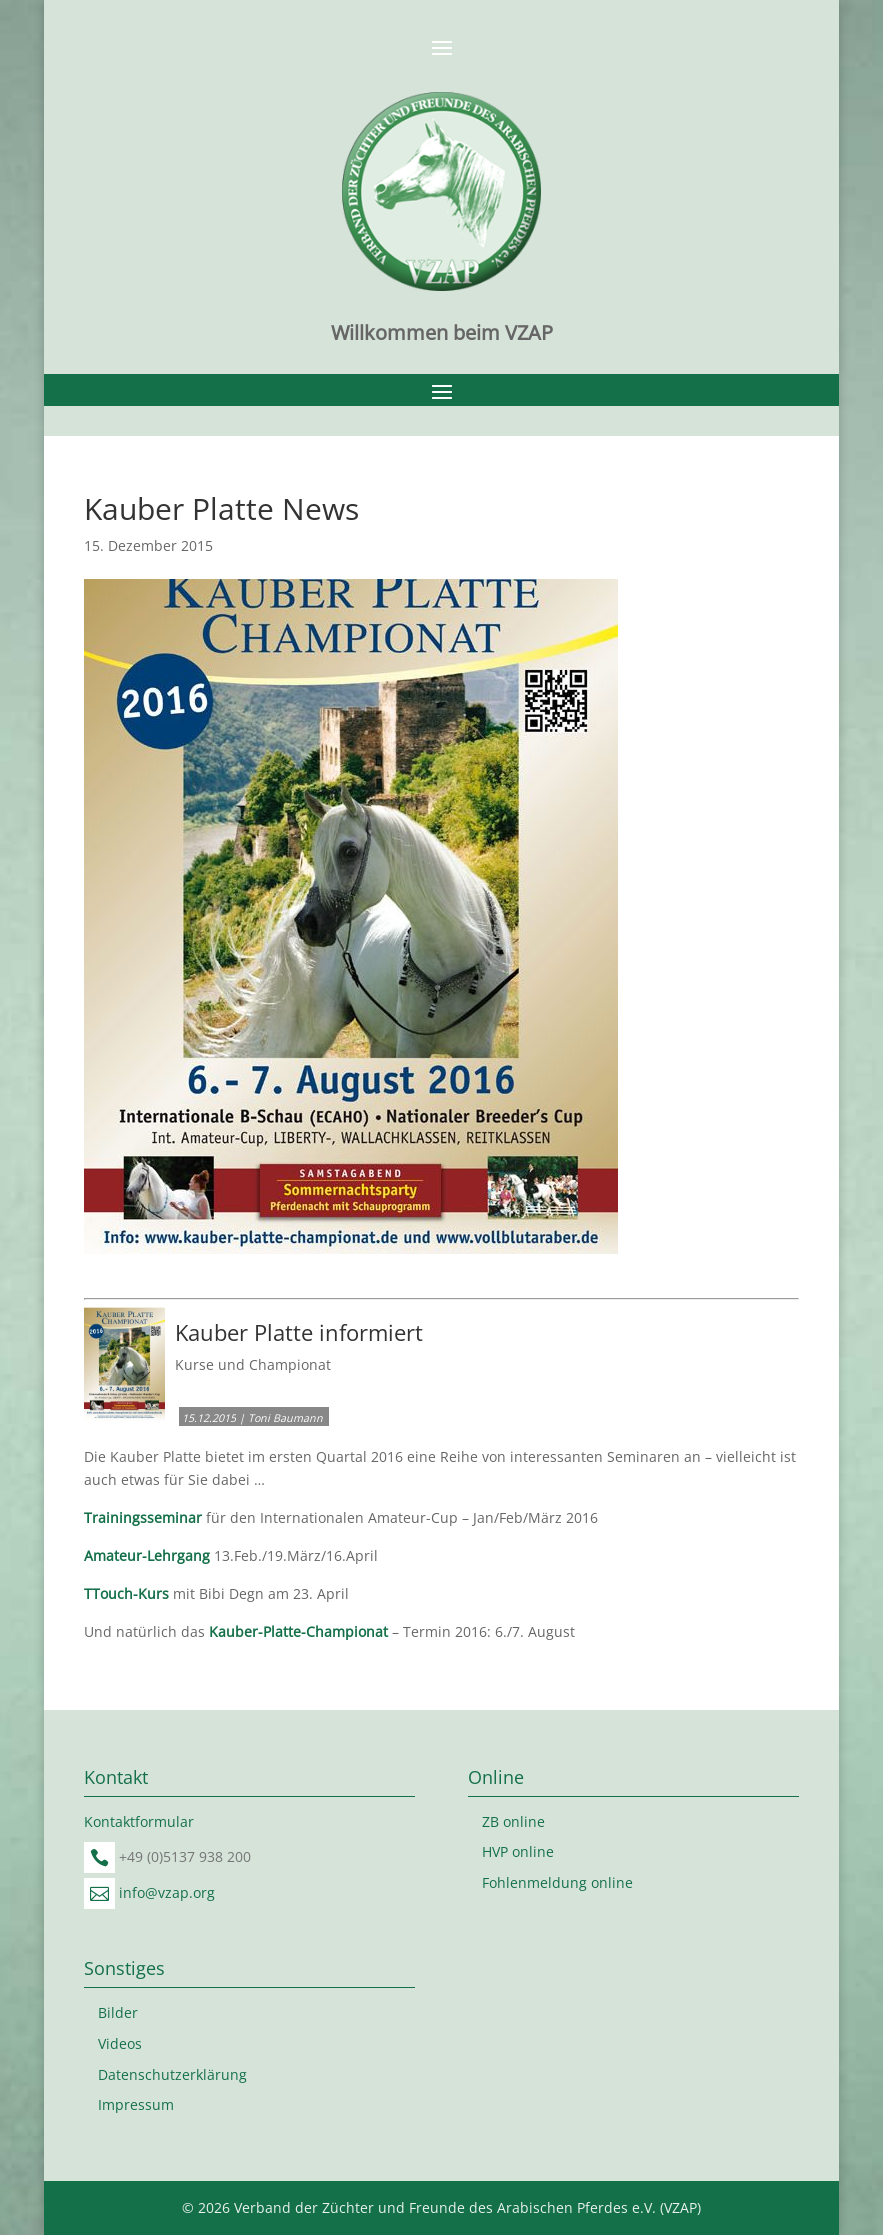 This screenshot has width=883, height=2235. Describe the element at coordinates (139, 1821) in the screenshot. I see `Kontaktformular` at that location.